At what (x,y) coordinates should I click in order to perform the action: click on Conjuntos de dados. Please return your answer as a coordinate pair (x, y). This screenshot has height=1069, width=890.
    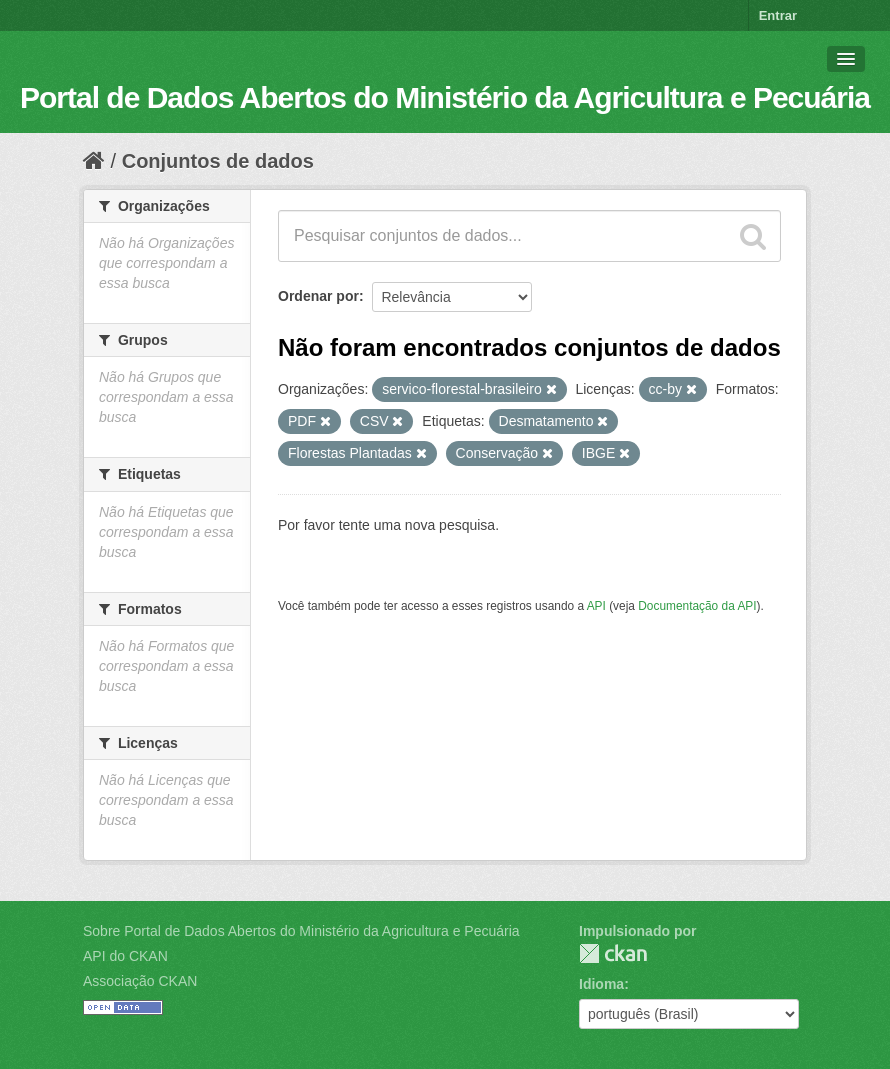
    Looking at the image, I should click on (218, 161).